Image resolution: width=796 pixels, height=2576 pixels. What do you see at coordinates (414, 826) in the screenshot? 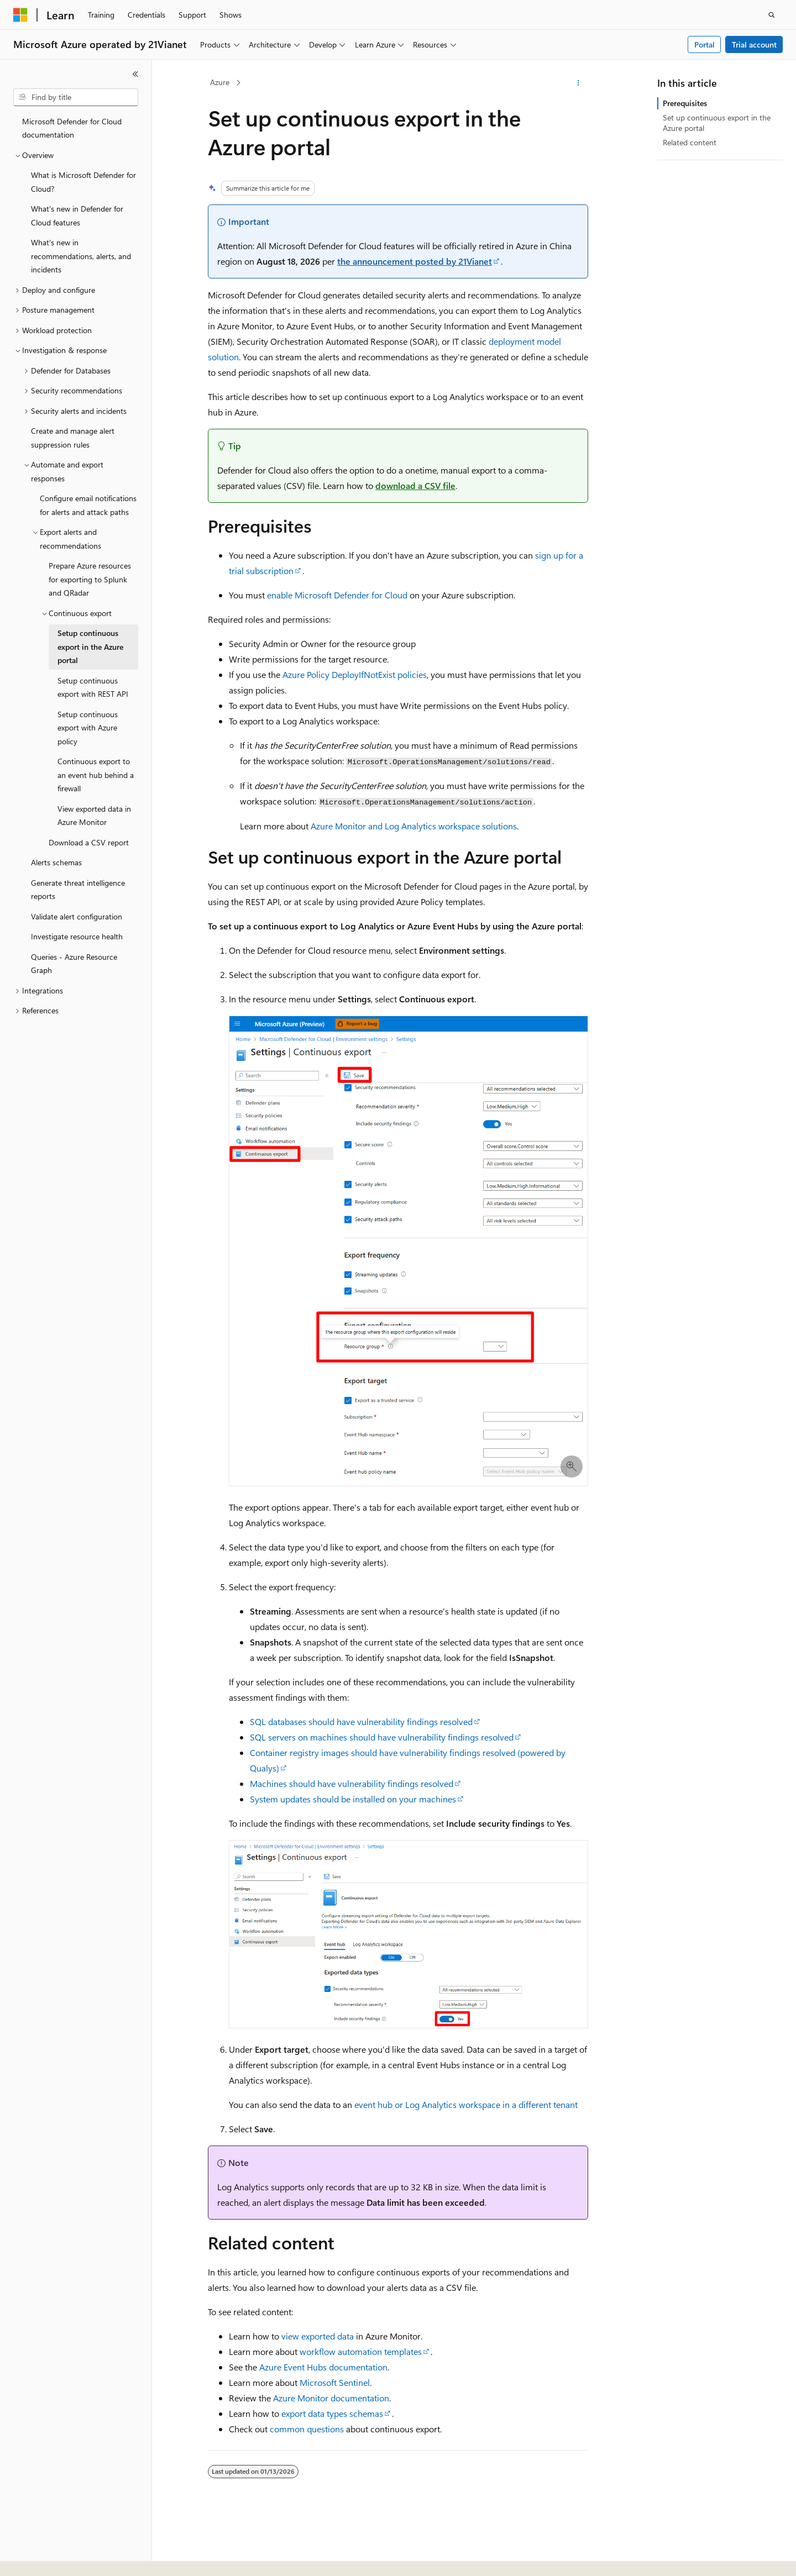
I see `Azure Monitor and Log Analytics workspace solutions` at bounding box center [414, 826].